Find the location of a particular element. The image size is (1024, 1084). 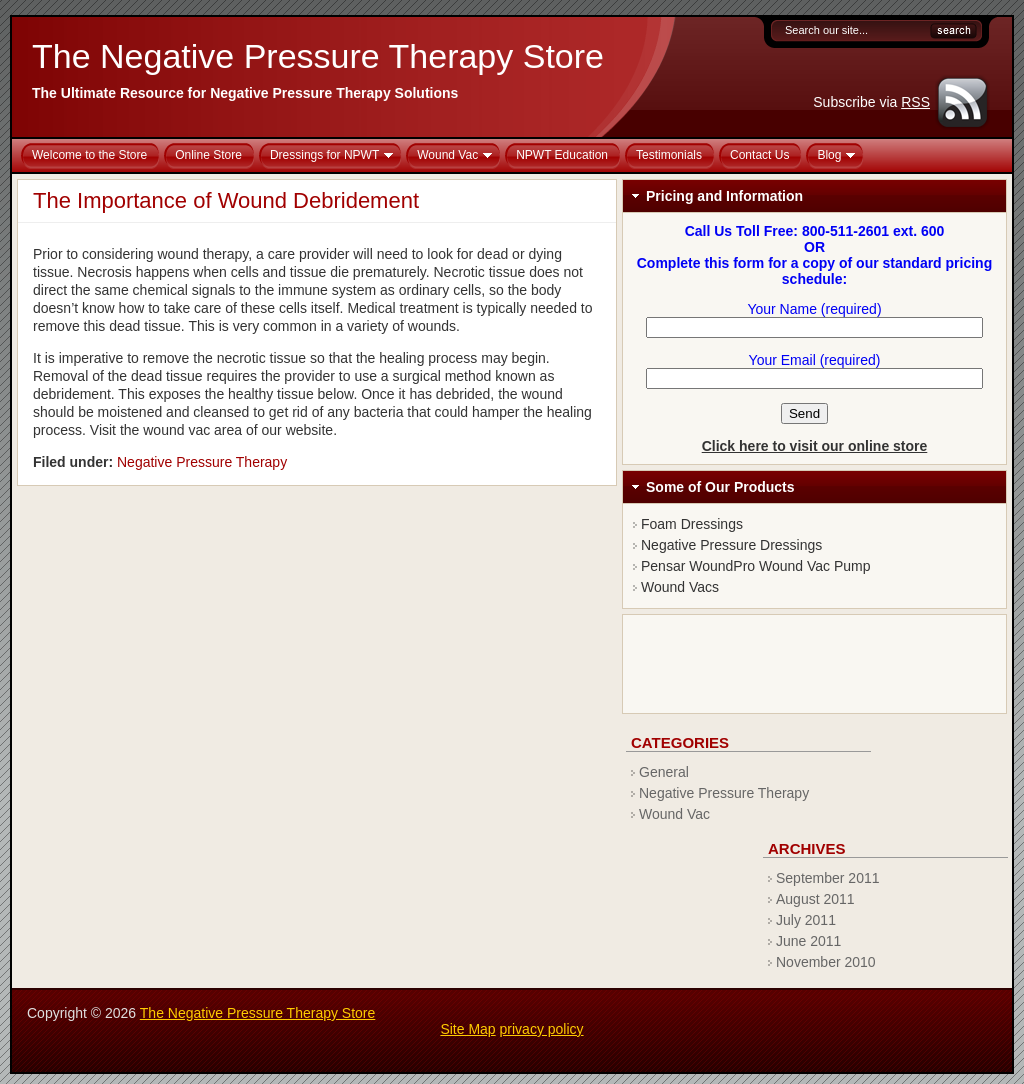

Wound Vacs is located at coordinates (680, 587).